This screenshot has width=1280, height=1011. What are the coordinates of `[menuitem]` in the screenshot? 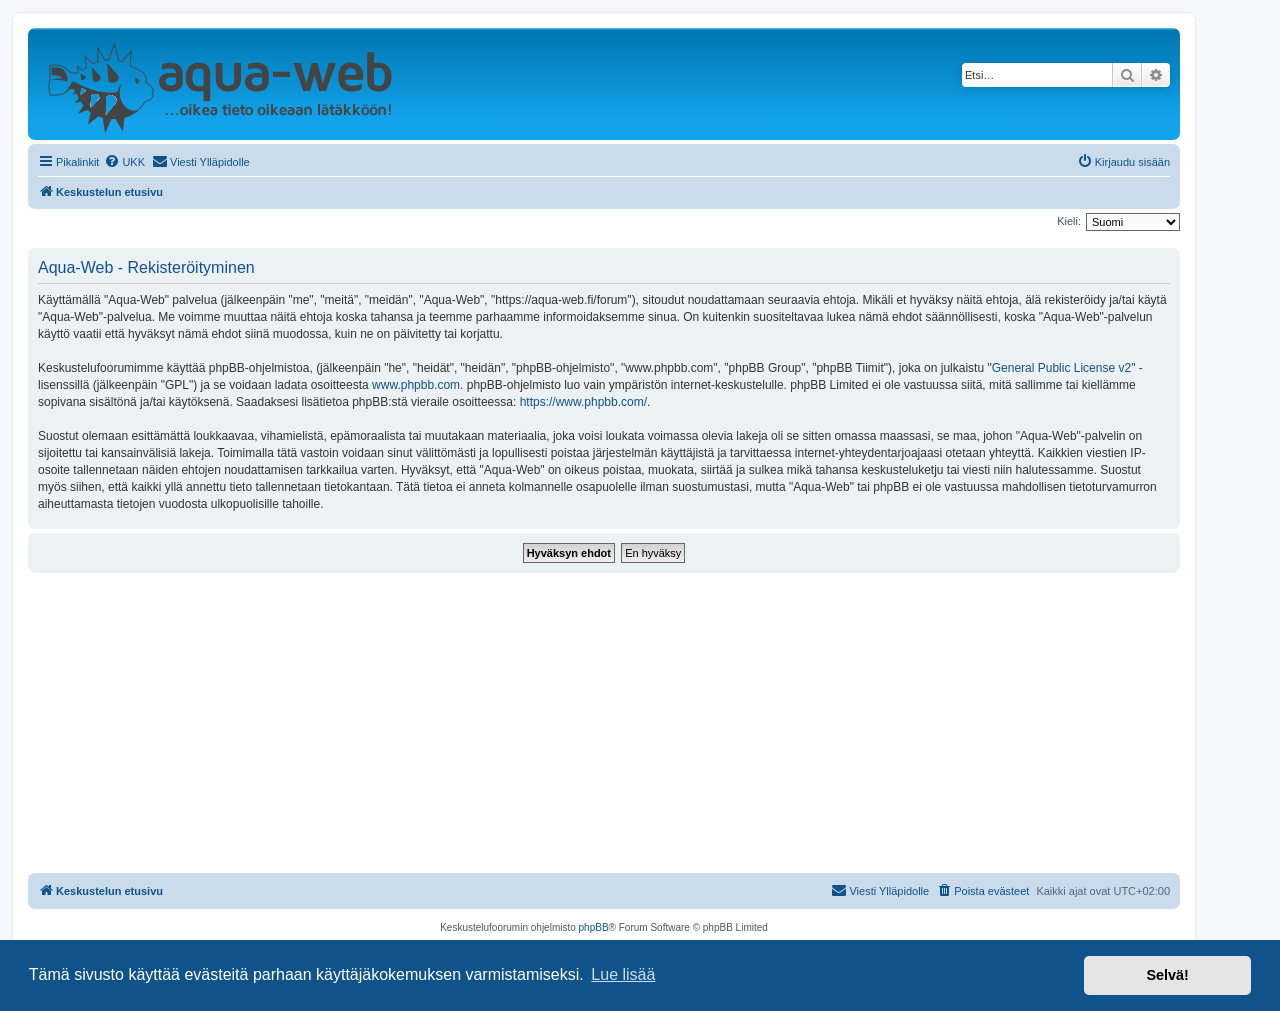 It's located at (124, 162).